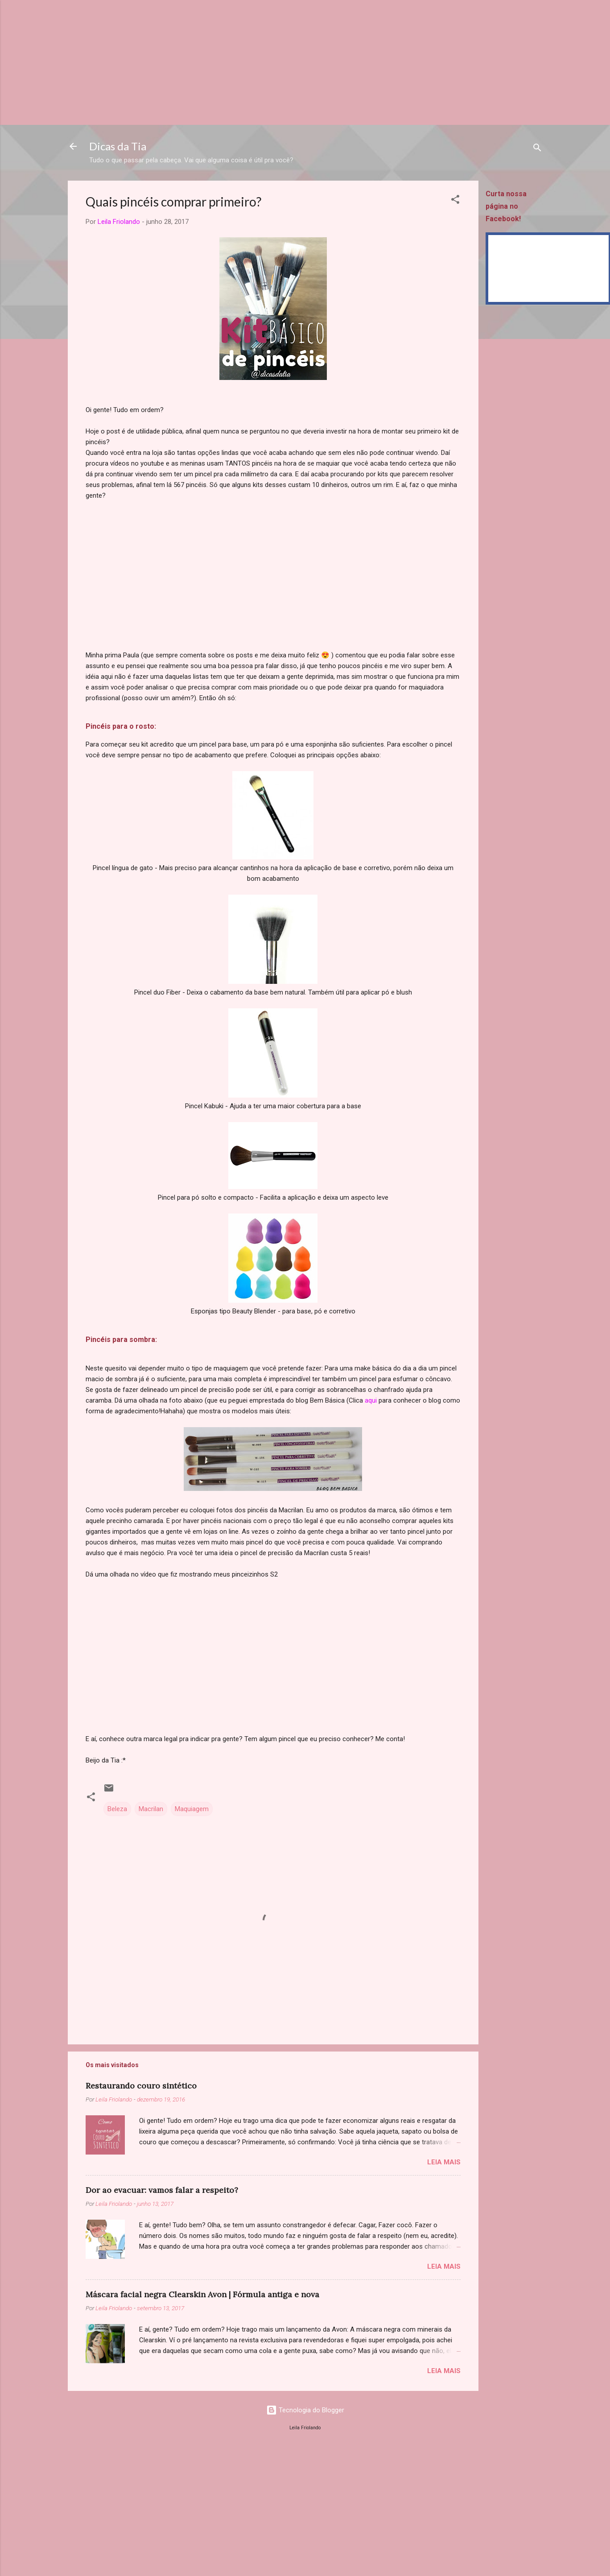 This screenshot has width=610, height=2576. Describe the element at coordinates (537, 149) in the screenshot. I see `[Pesquisar]` at that location.